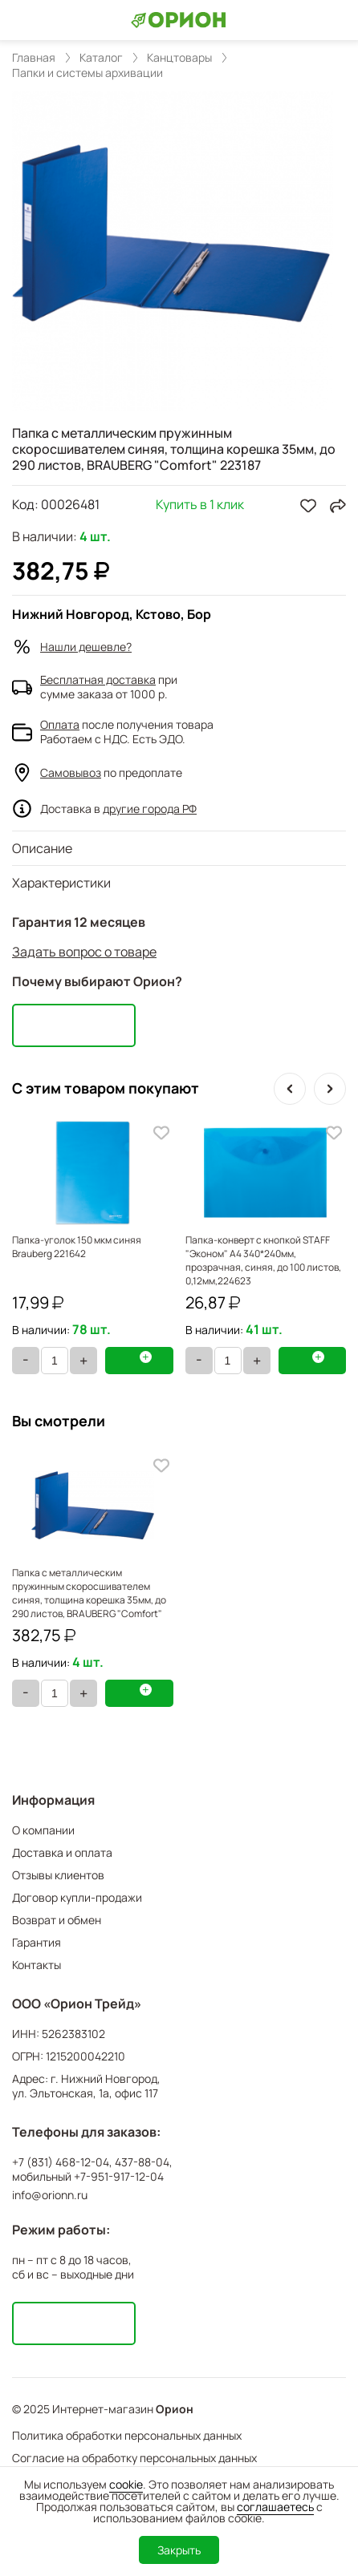 The width and height of the screenshot is (358, 2576). What do you see at coordinates (134, 2457) in the screenshot?
I see `Согласие на обработку персональных данных` at bounding box center [134, 2457].